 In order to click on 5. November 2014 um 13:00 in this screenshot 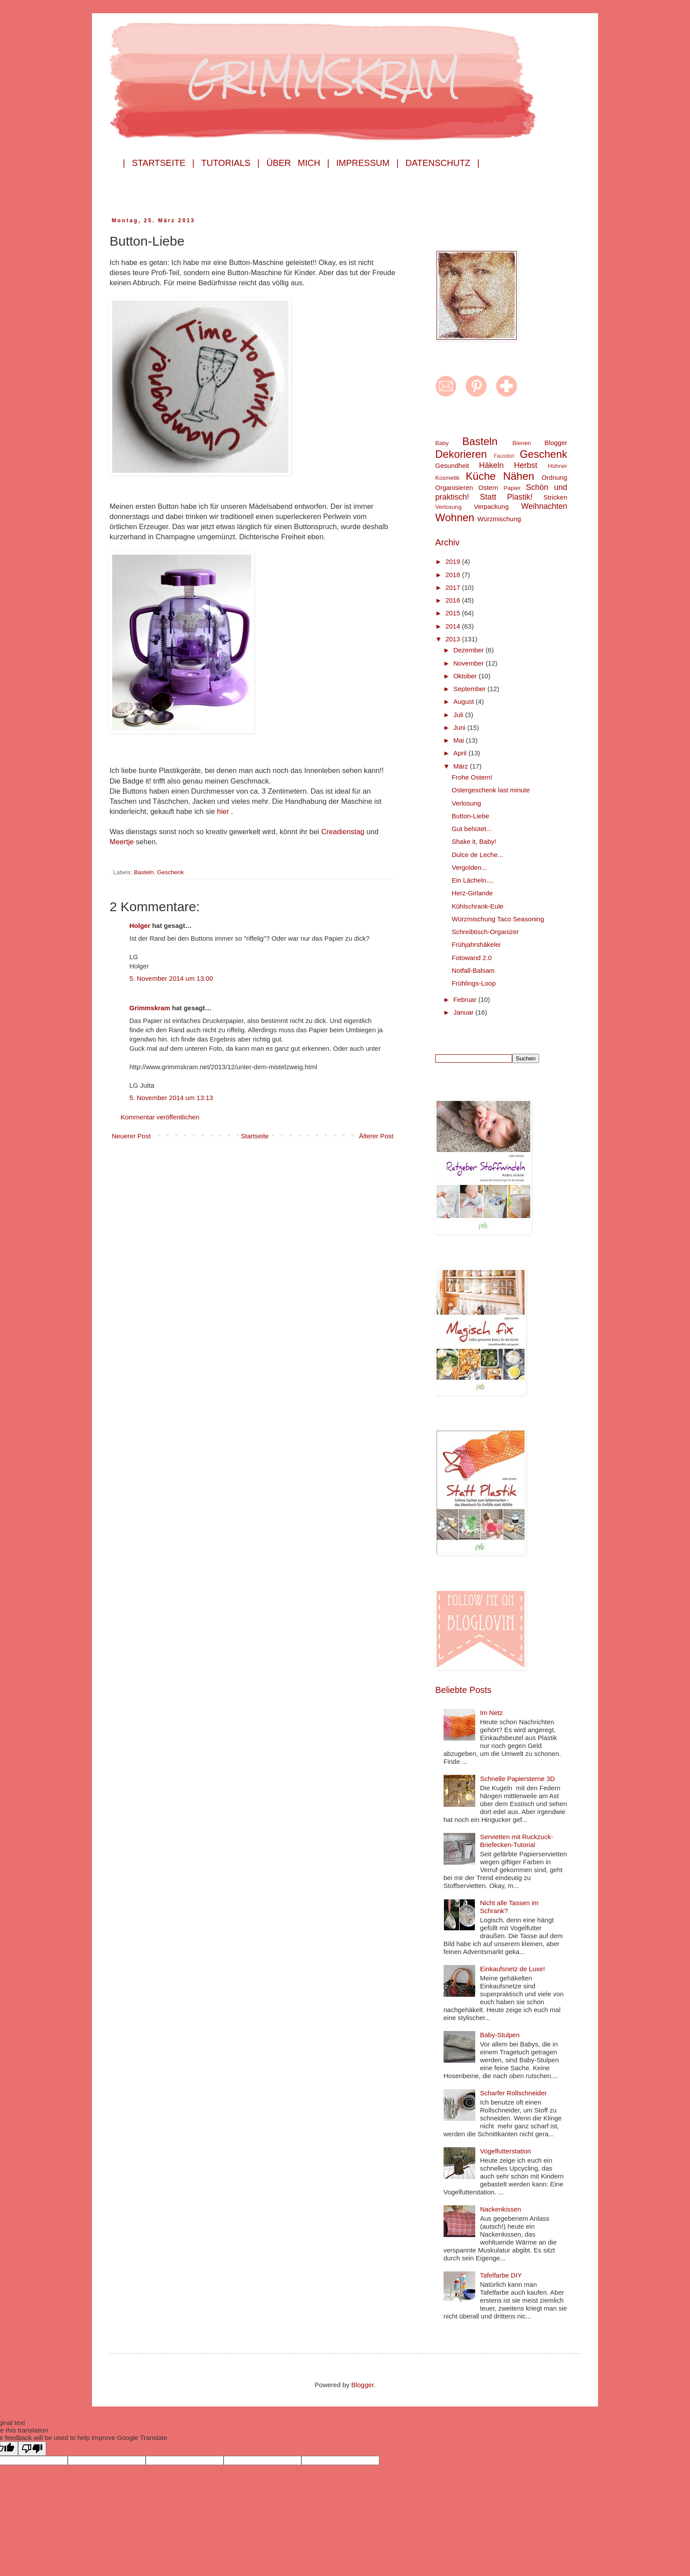, I will do `click(171, 978)`.